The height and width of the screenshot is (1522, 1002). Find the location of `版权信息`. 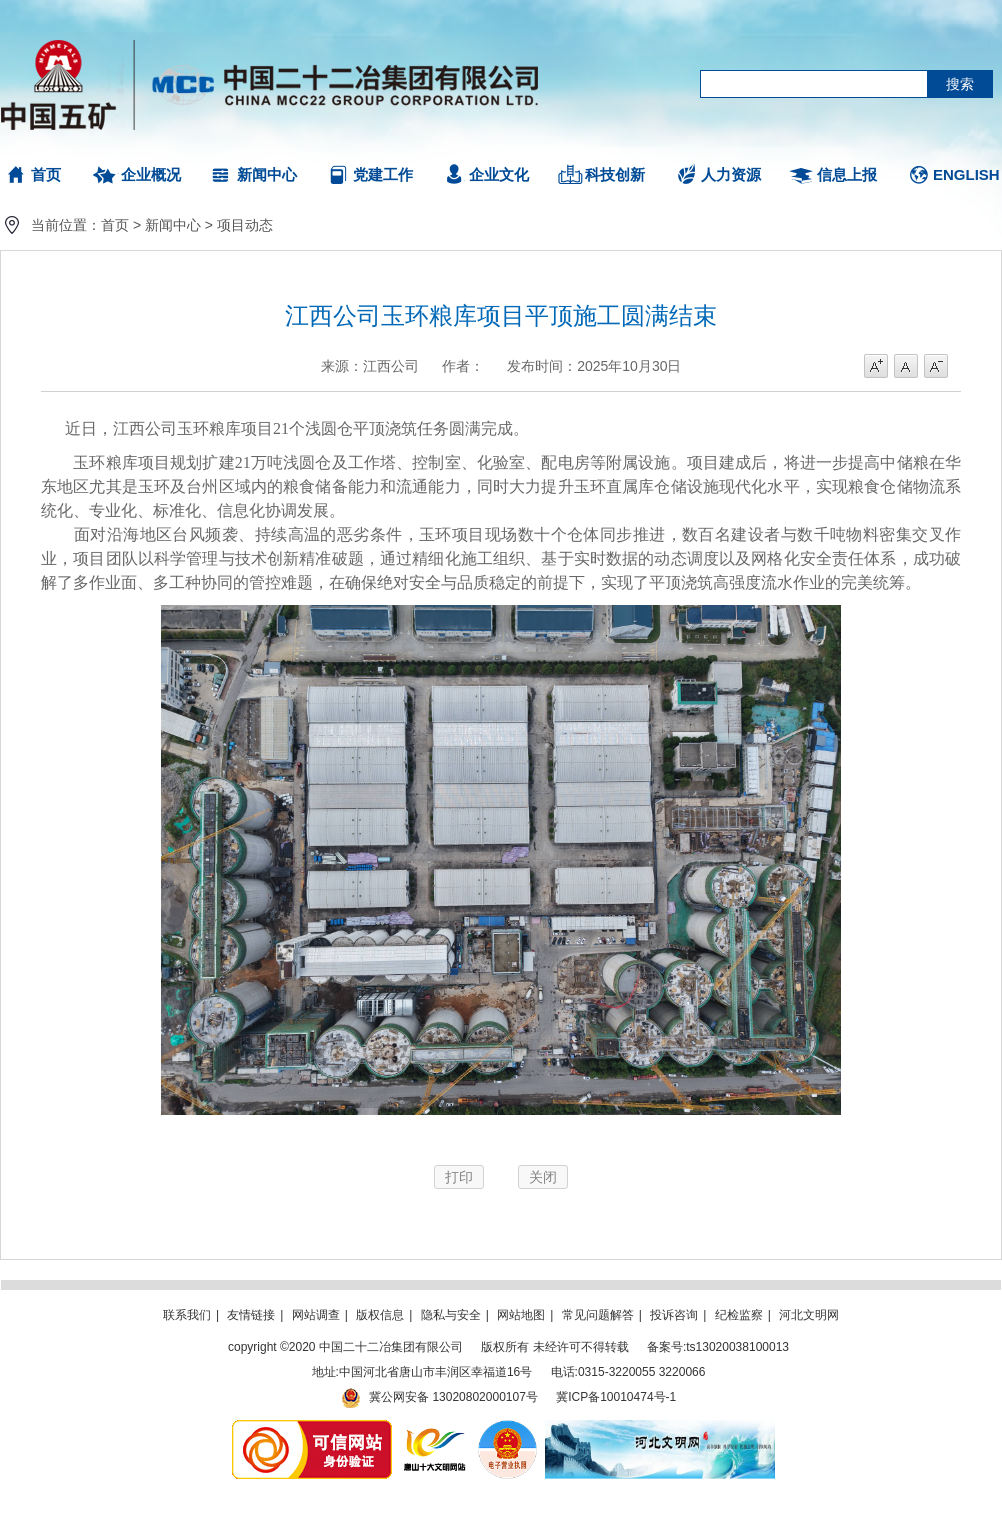

版权信息 is located at coordinates (380, 1315).